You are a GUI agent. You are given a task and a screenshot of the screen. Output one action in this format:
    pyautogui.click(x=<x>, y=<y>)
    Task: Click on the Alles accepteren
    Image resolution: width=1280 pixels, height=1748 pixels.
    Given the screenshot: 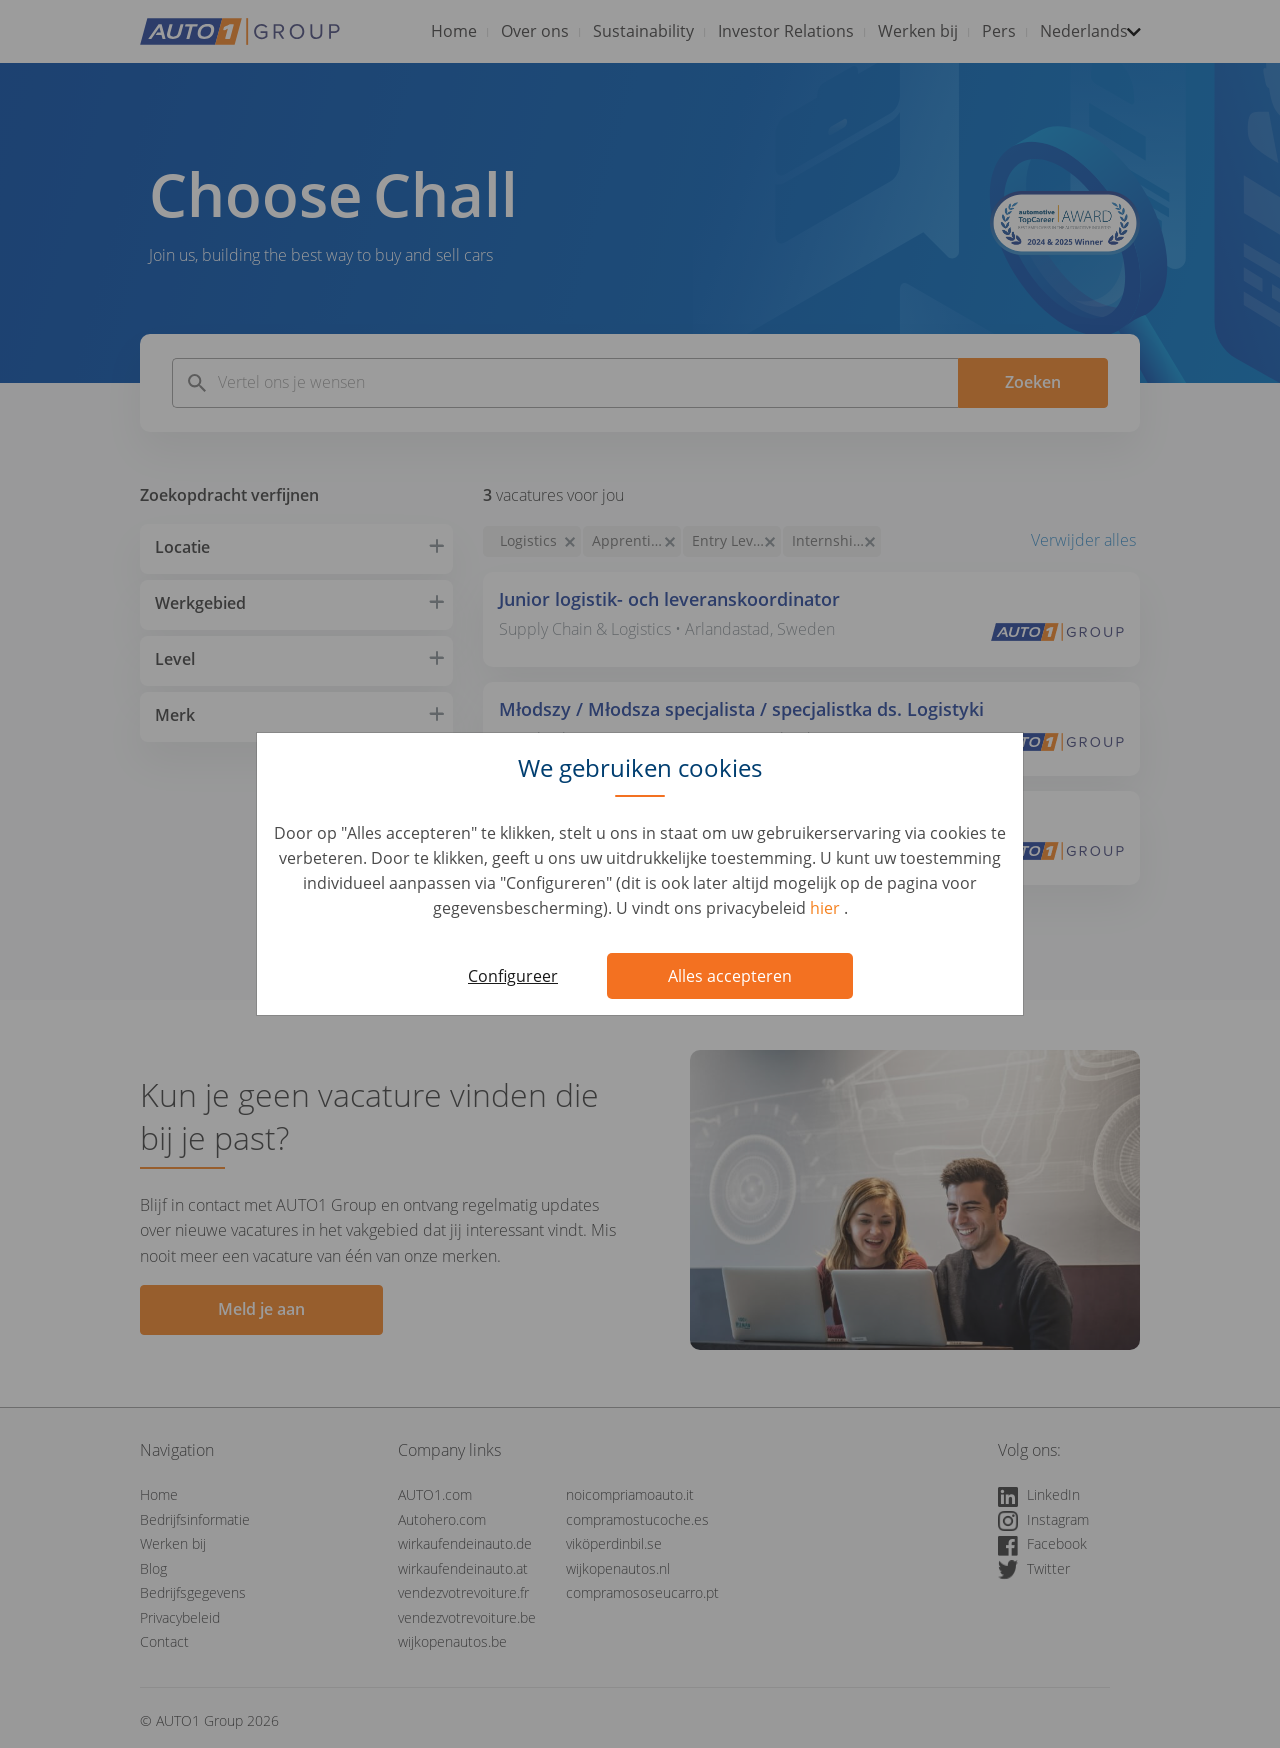 What is the action you would take?
    pyautogui.click(x=730, y=976)
    